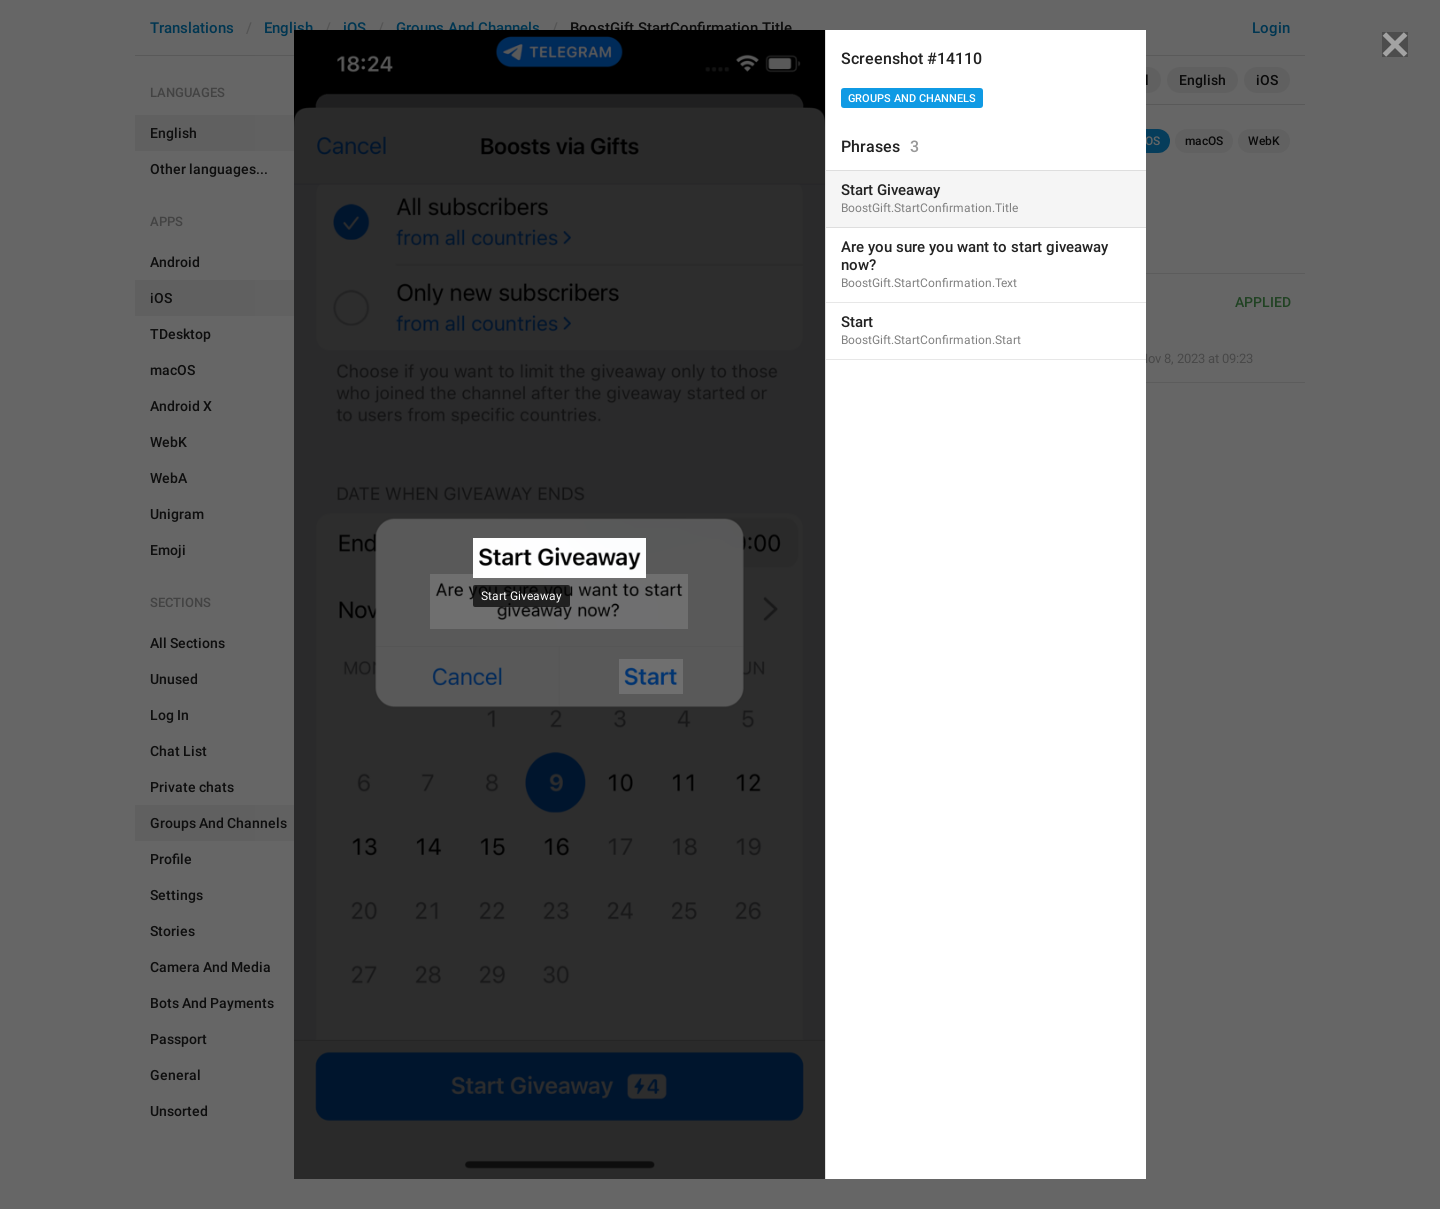  Describe the element at coordinates (912, 98) in the screenshot. I see `Groups And Channels` at that location.